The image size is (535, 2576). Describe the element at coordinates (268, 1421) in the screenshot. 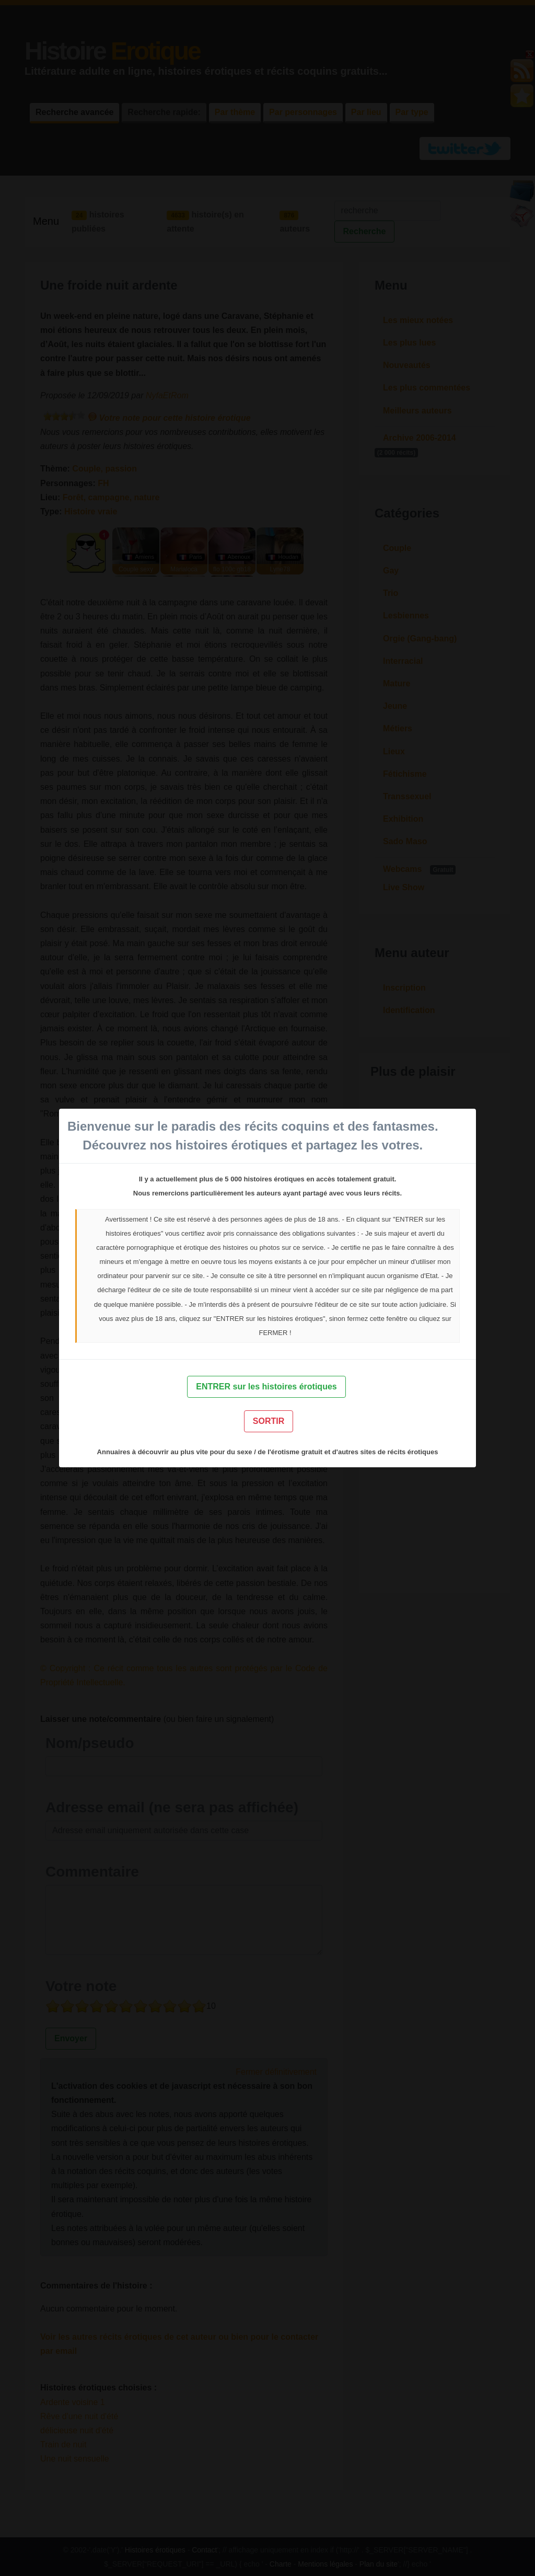

I see `SORTIR` at that location.